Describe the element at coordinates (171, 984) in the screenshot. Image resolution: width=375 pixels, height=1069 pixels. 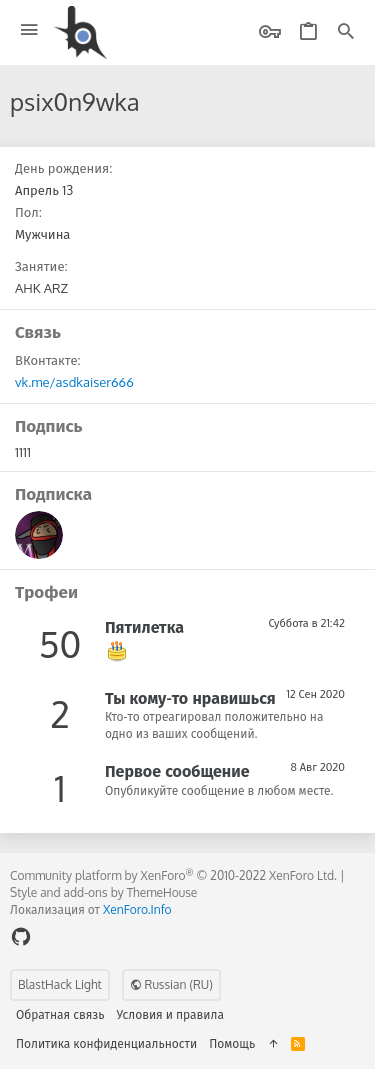
I see `Russian (RU)` at that location.